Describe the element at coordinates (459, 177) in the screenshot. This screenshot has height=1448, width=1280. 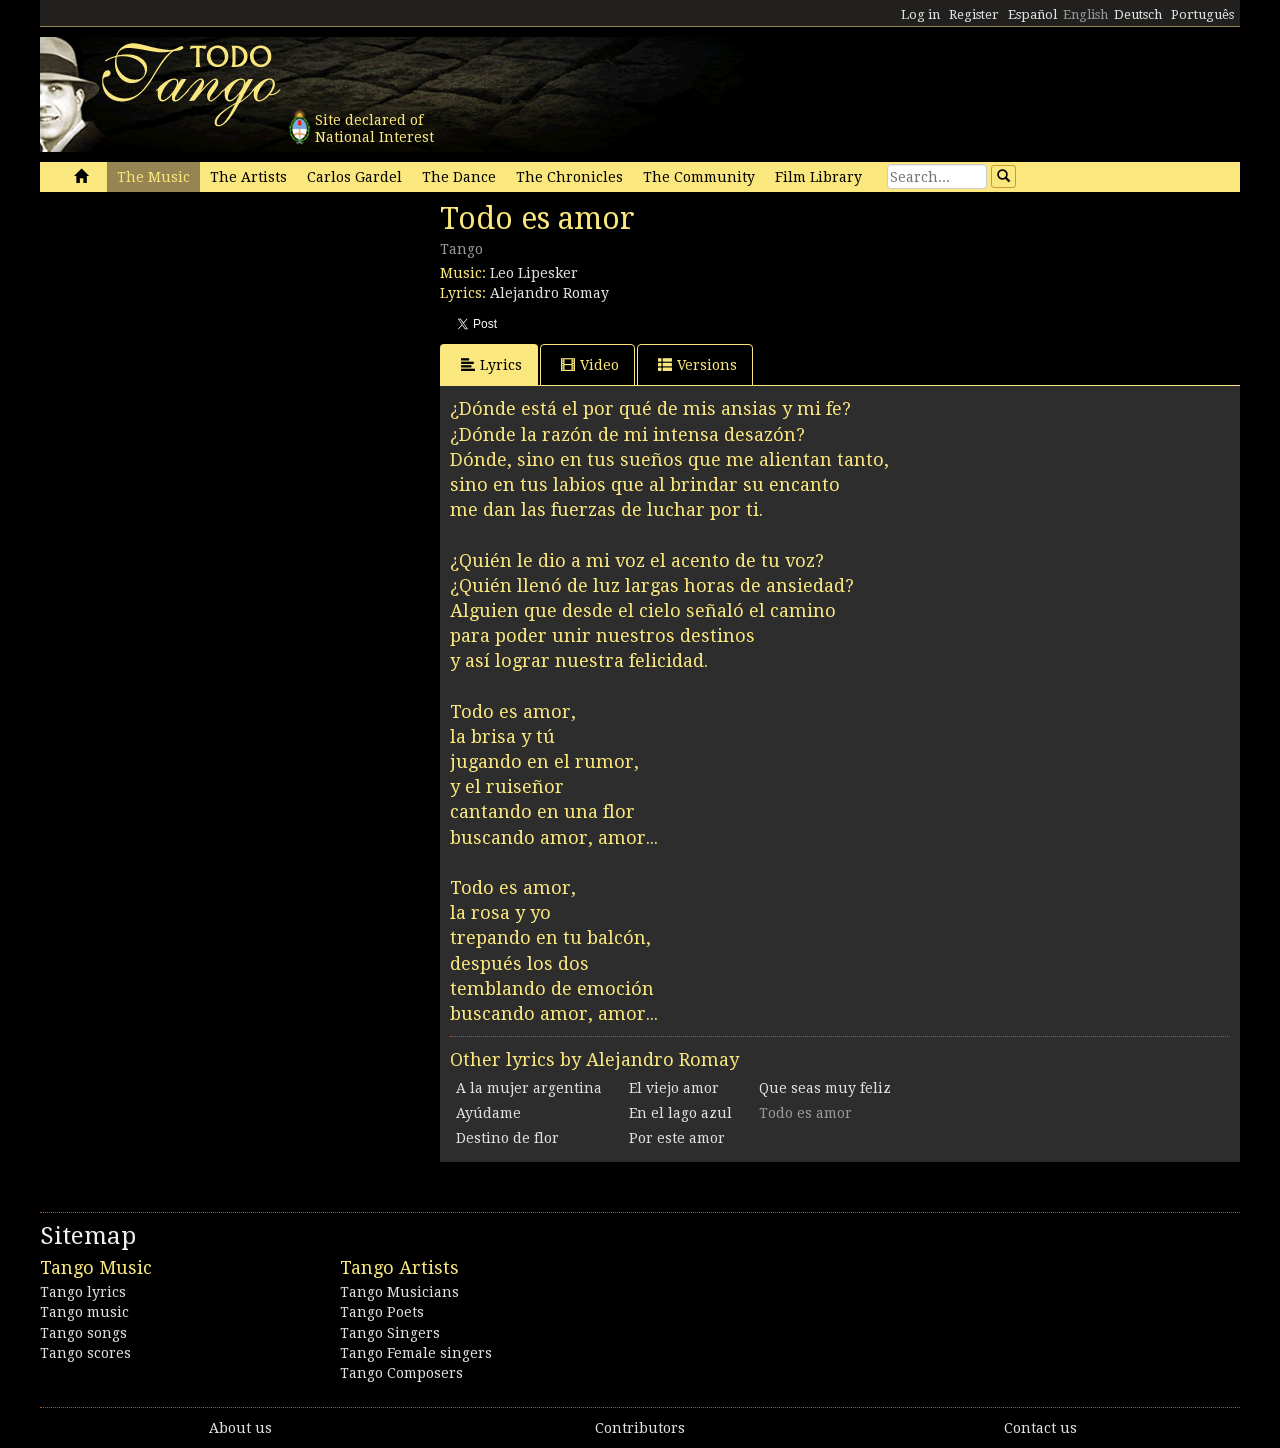
I see `The Dance` at that location.